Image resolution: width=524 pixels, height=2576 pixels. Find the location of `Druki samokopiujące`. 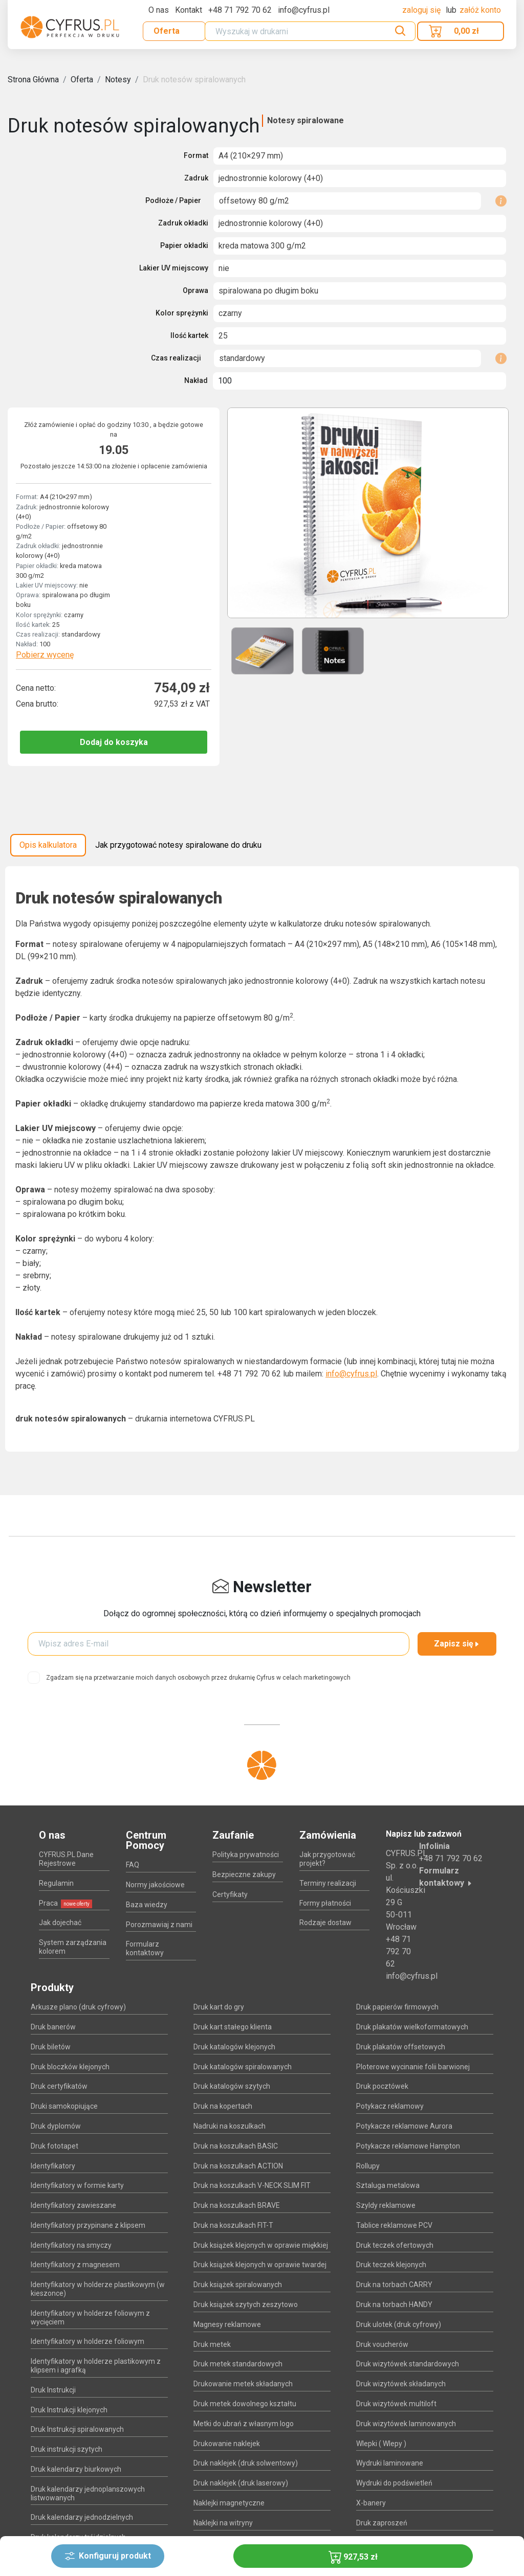

Druki samokopiujące is located at coordinates (64, 2106).